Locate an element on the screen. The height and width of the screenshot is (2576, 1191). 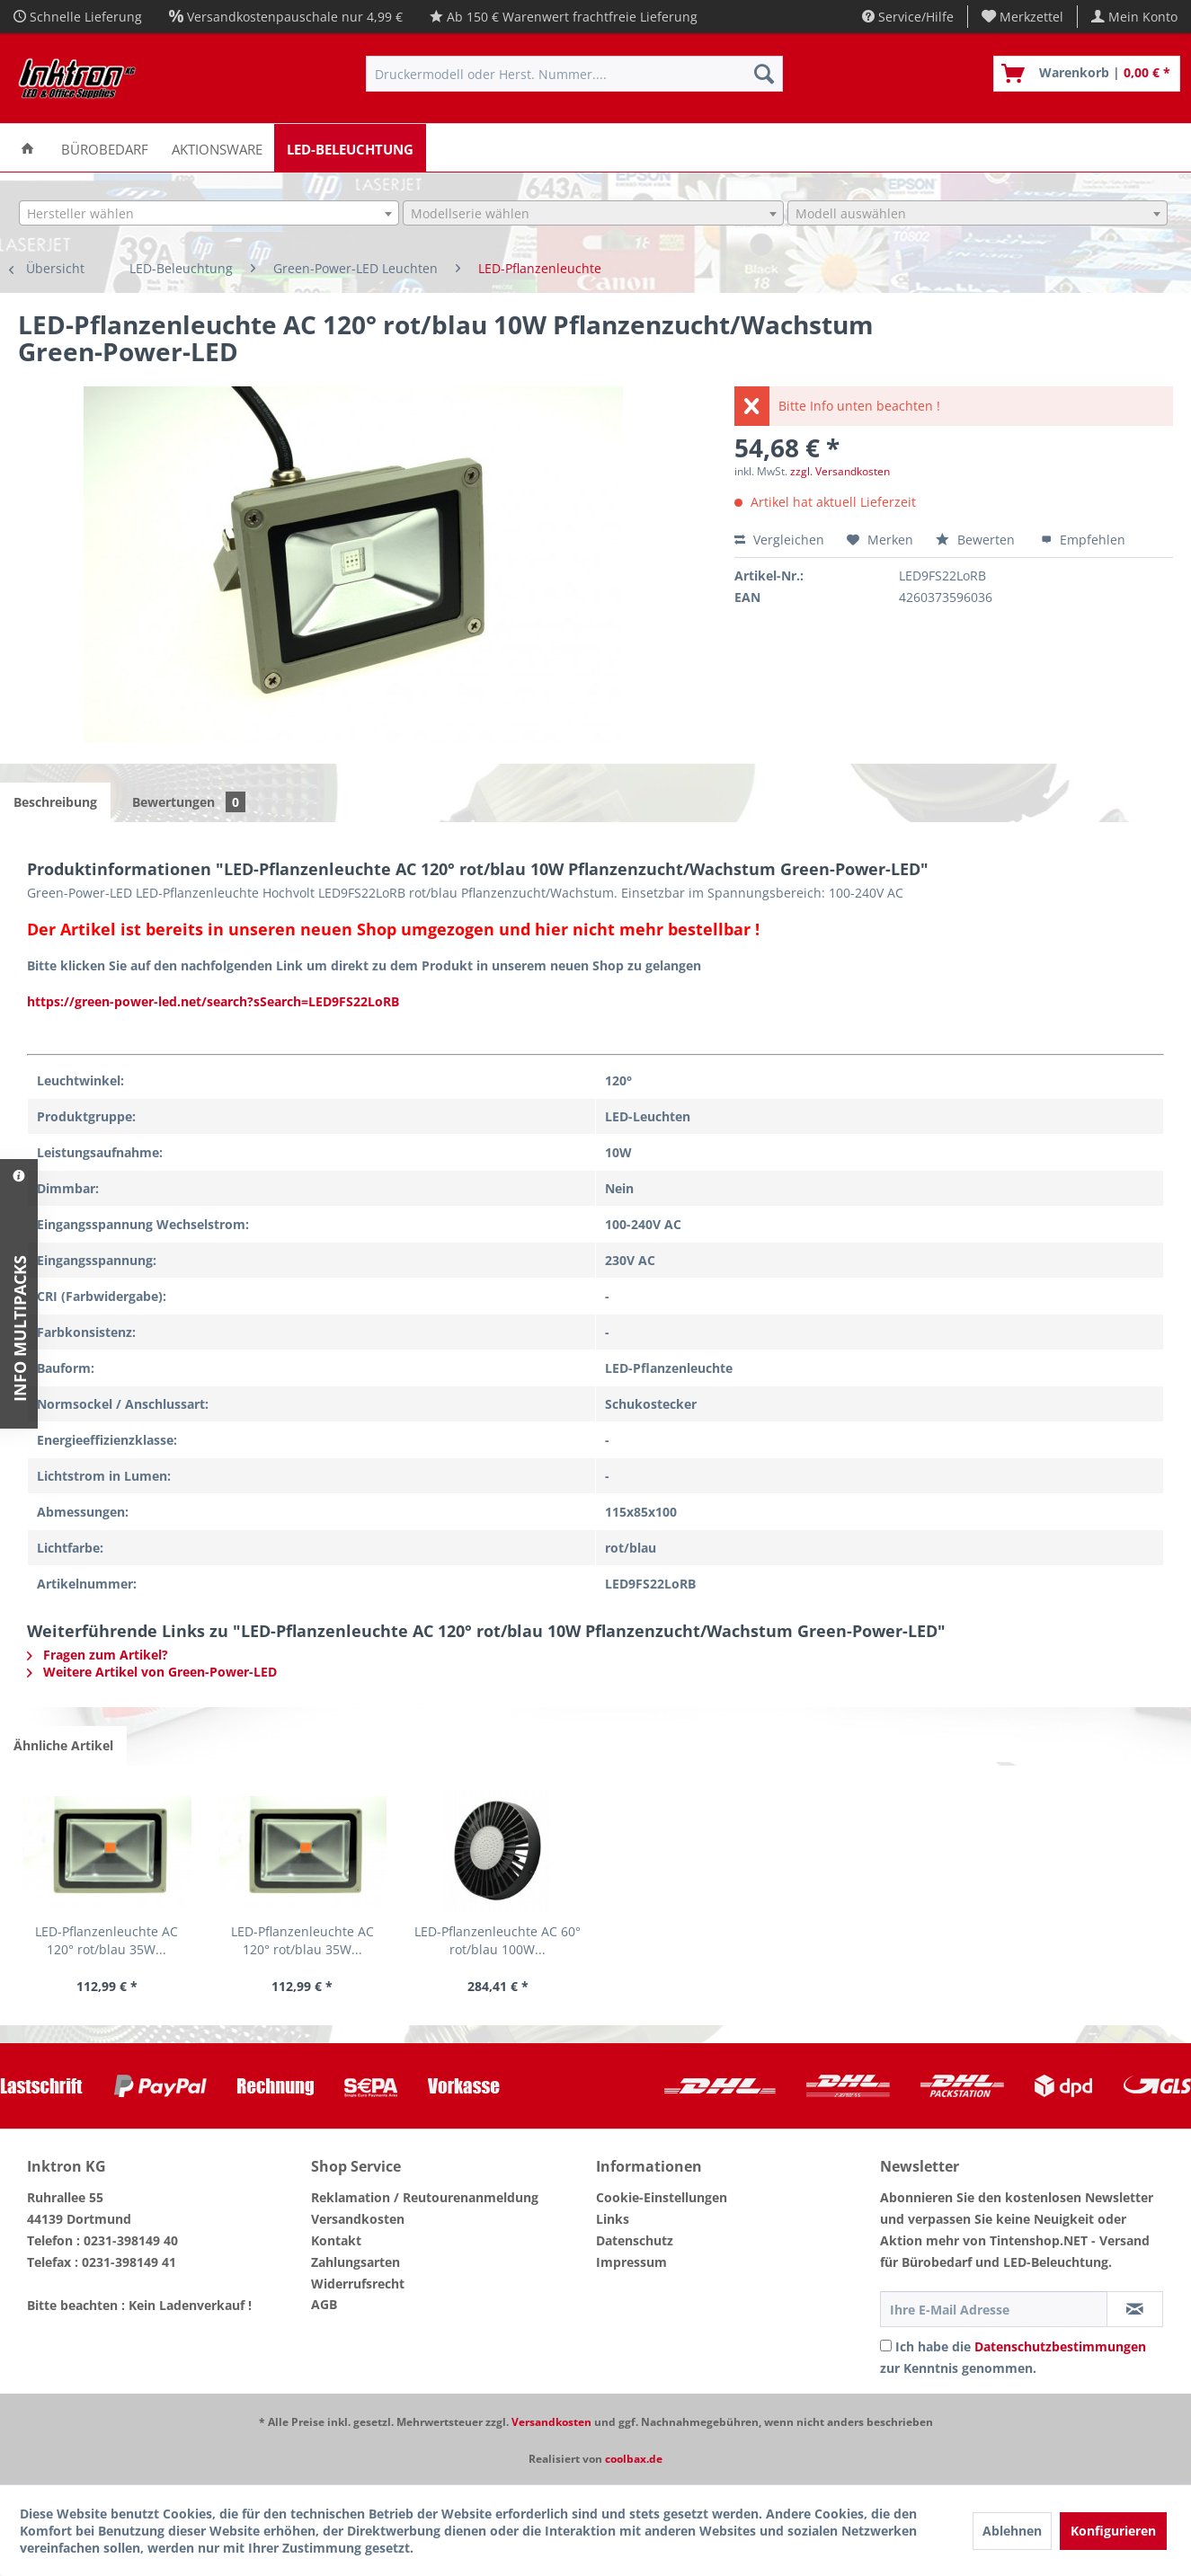
LED-Pflanzenleuchte AC 60° rot/blau 100W... is located at coordinates (497, 1940).